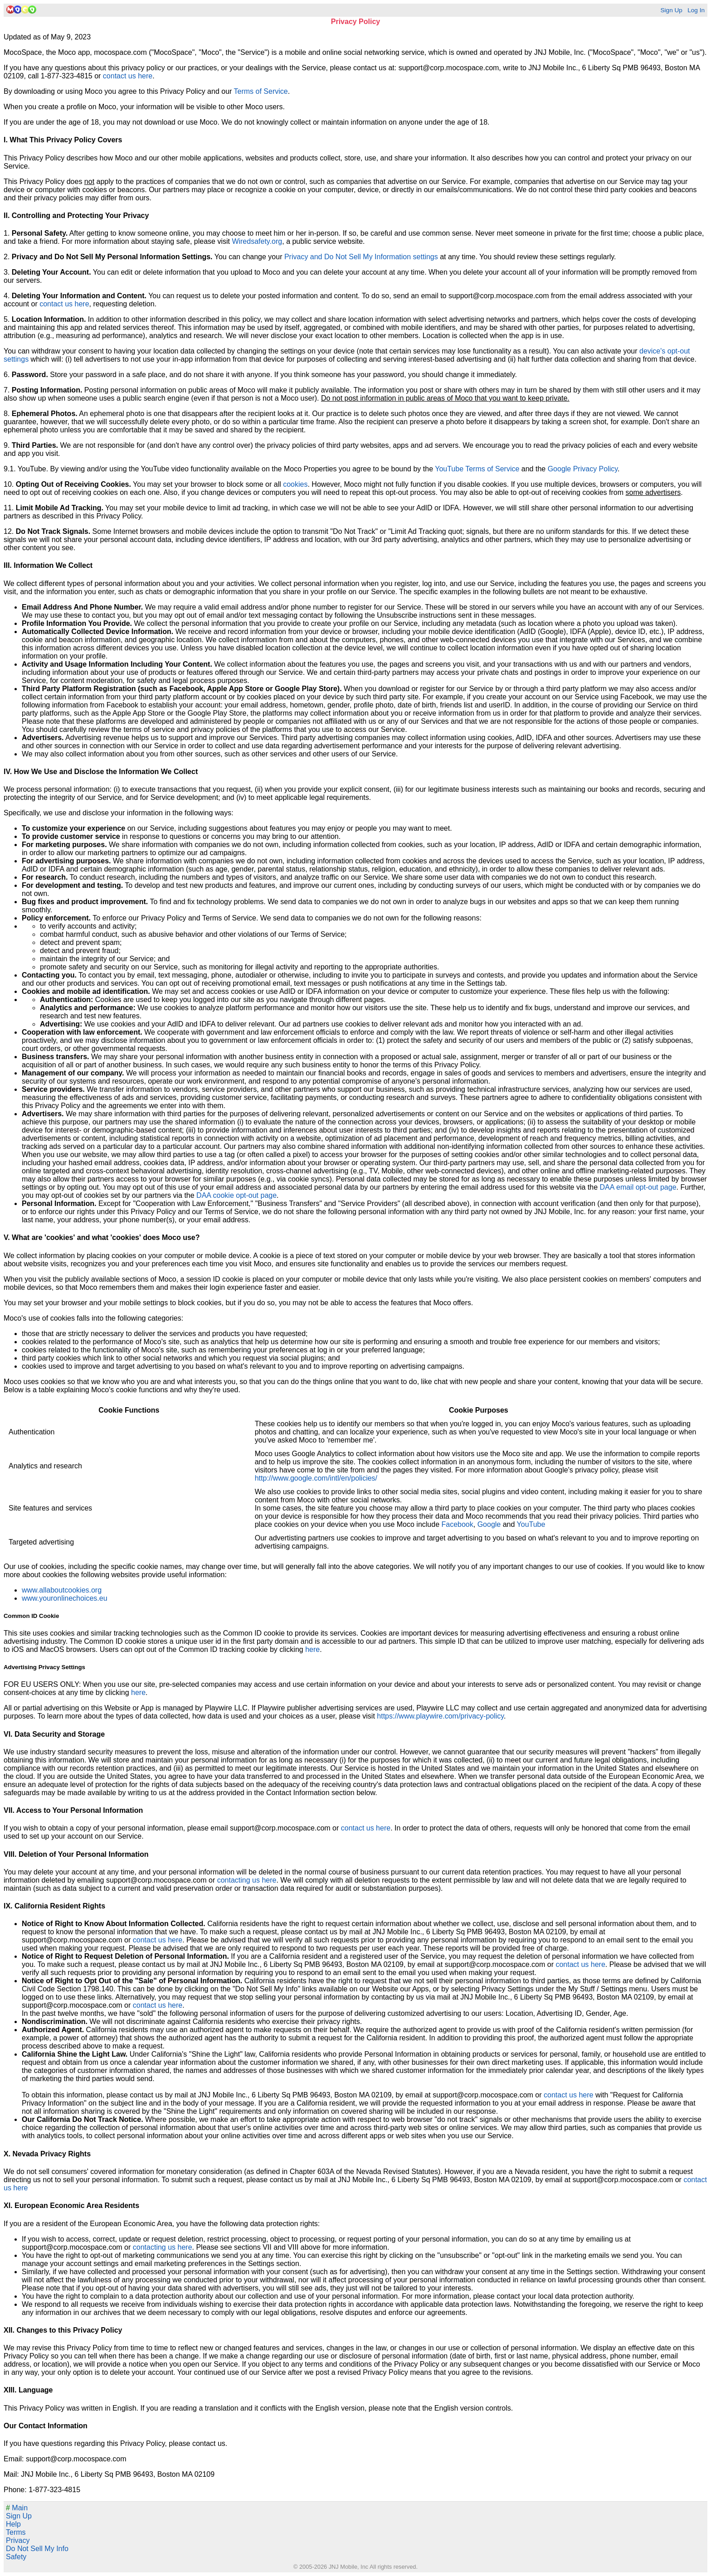 The width and height of the screenshot is (711, 2576). I want to click on Safety, so click(16, 2557).